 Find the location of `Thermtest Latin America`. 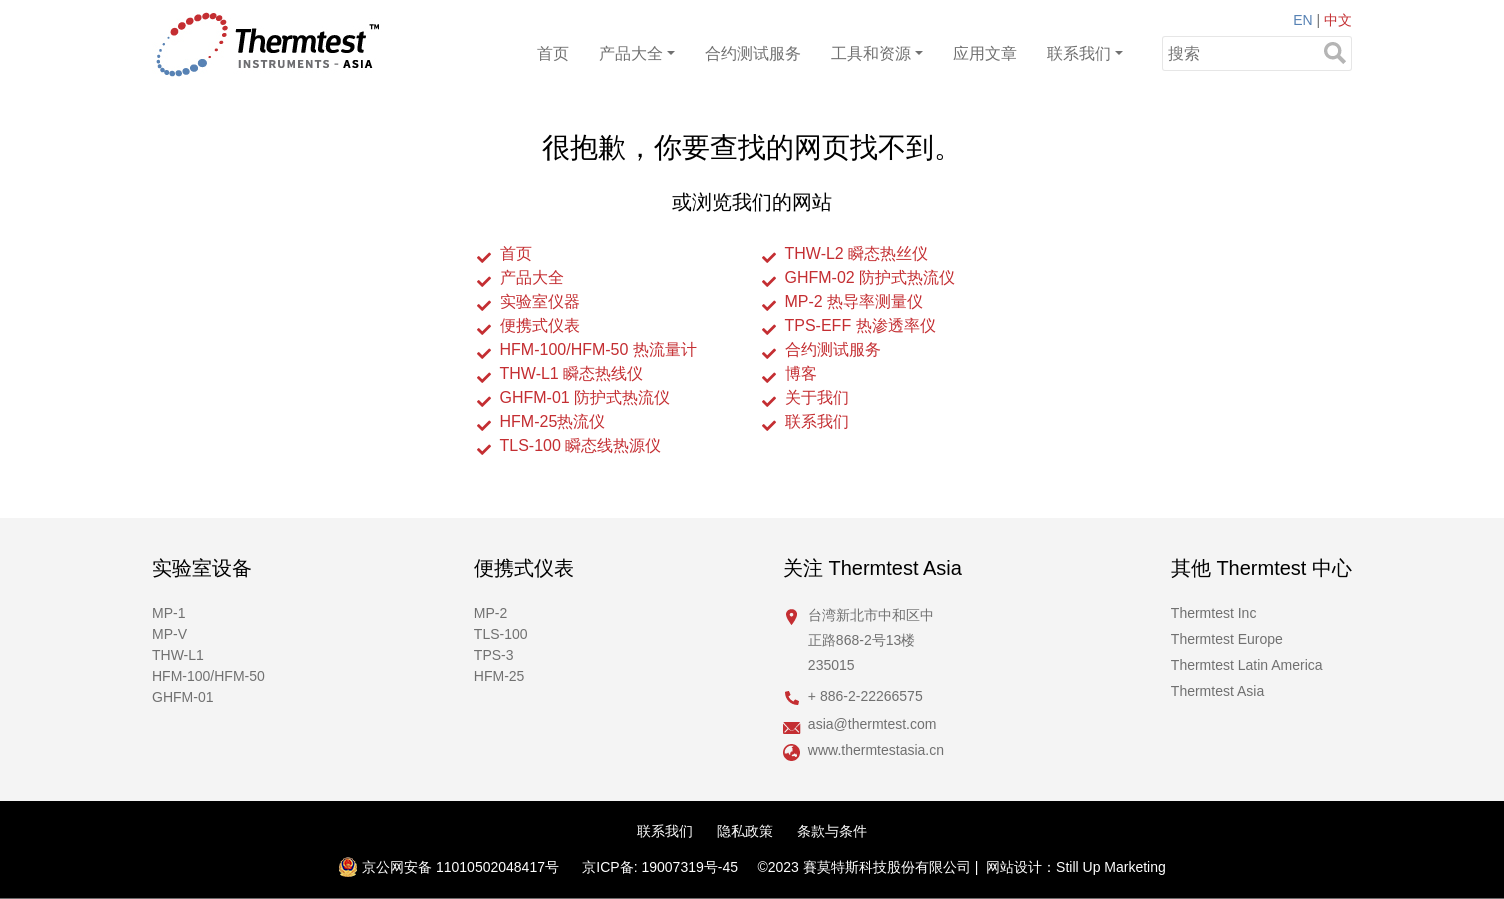

Thermtest Latin America is located at coordinates (1247, 665).